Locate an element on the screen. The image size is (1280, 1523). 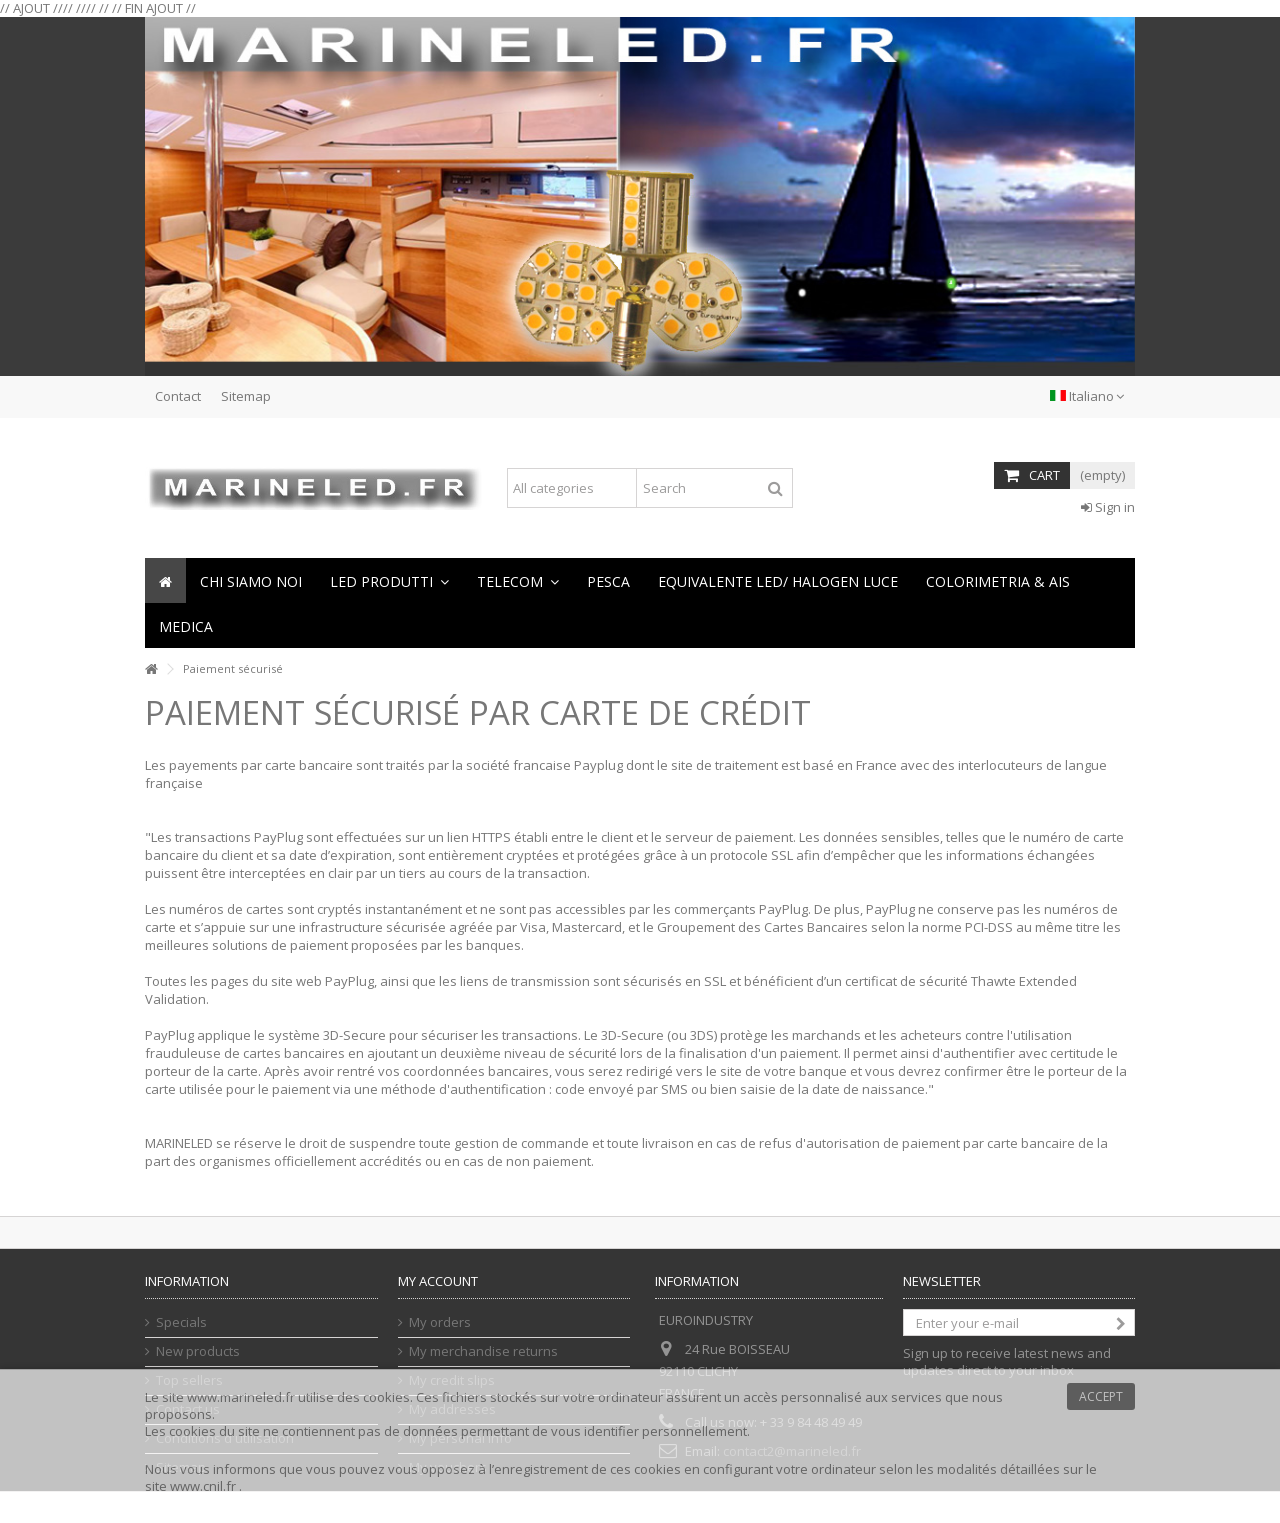
Sitemap is located at coordinates (246, 396).